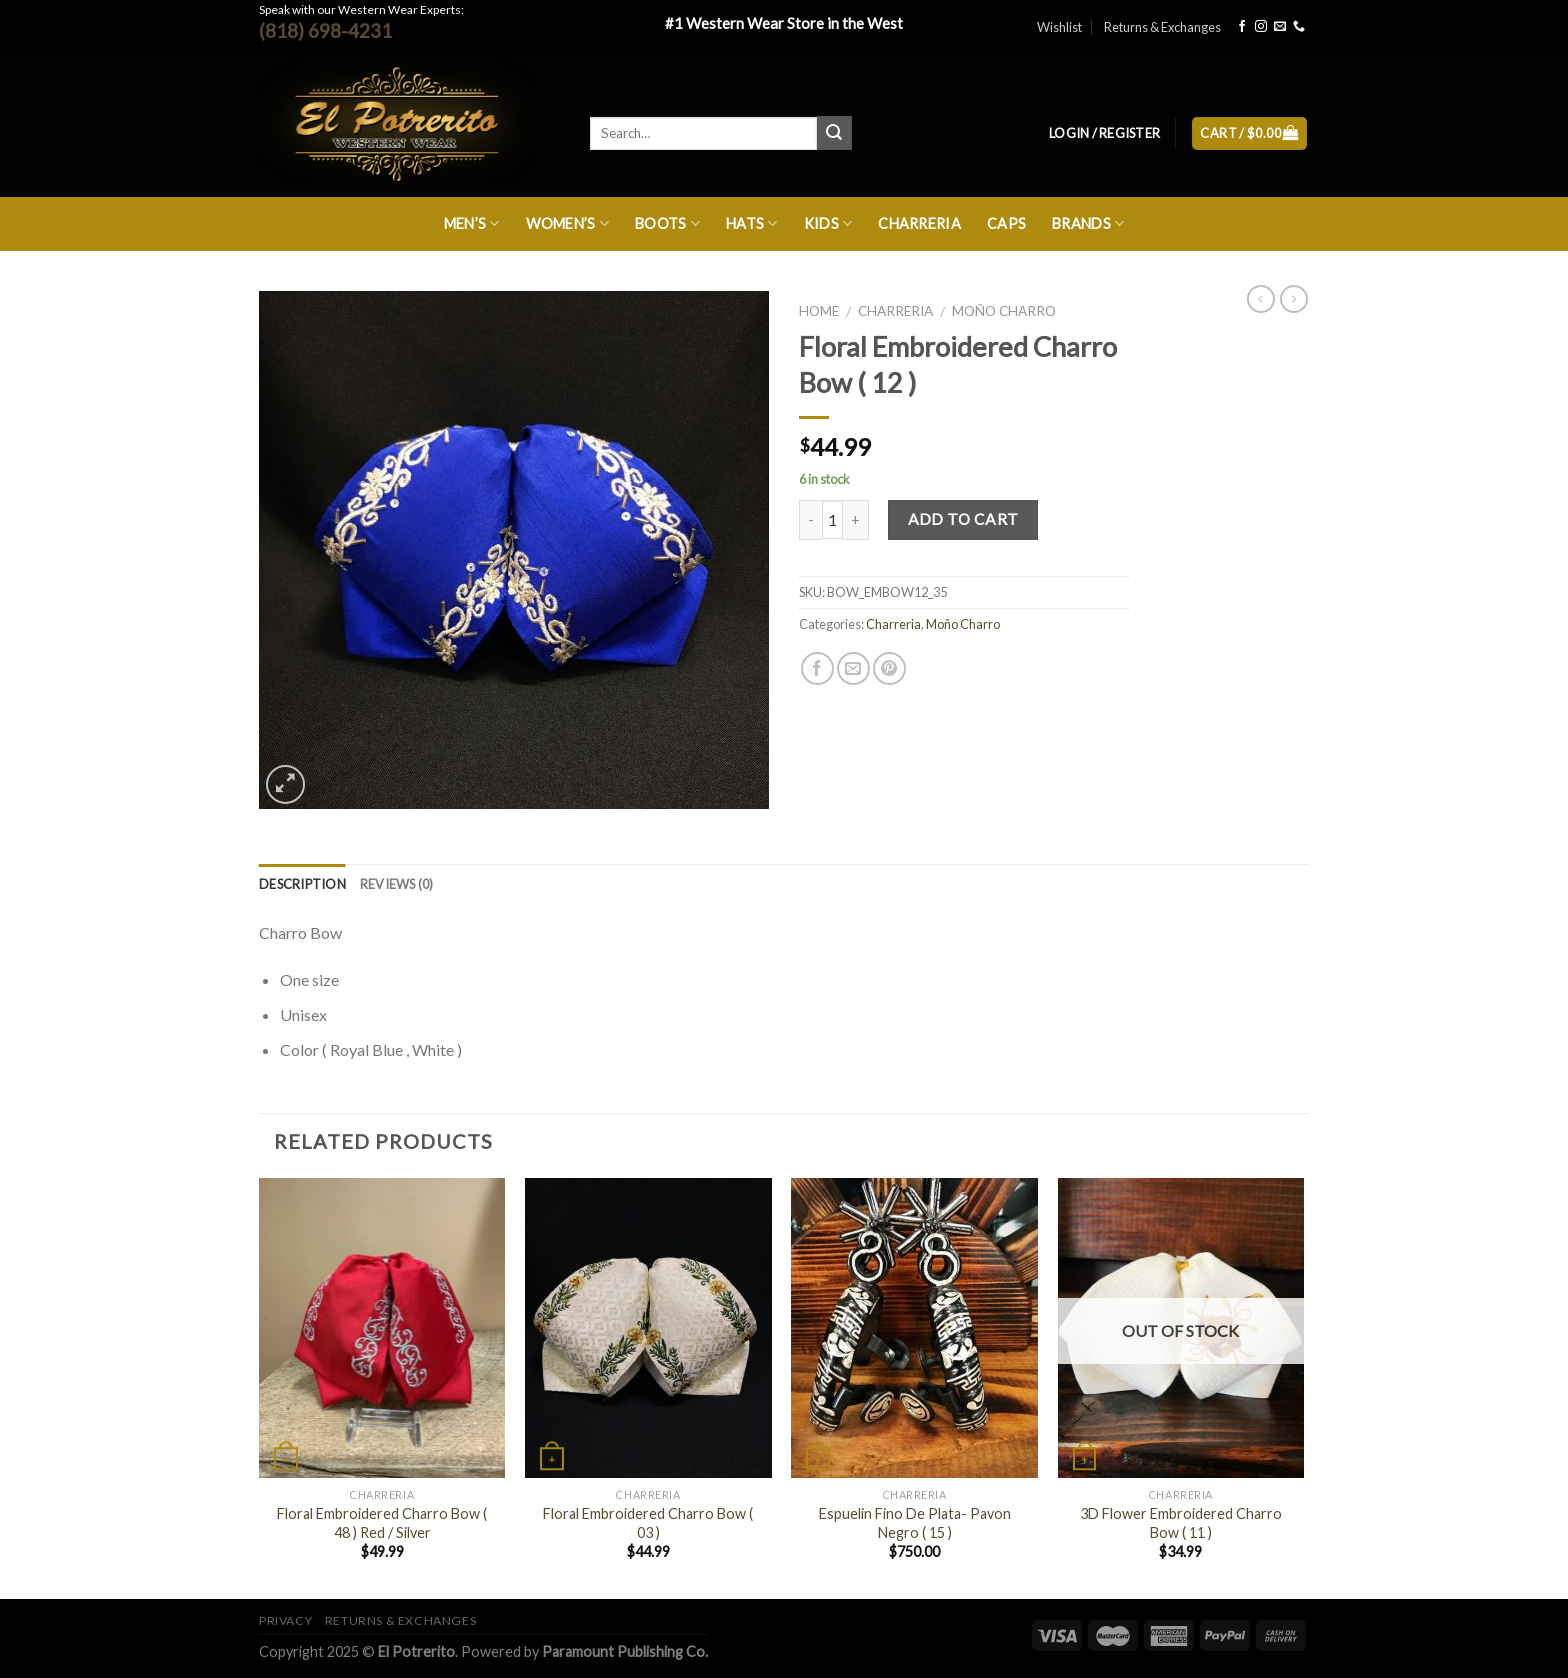 This screenshot has height=1678, width=1568. What do you see at coordinates (667, 223) in the screenshot?
I see `Boots` at bounding box center [667, 223].